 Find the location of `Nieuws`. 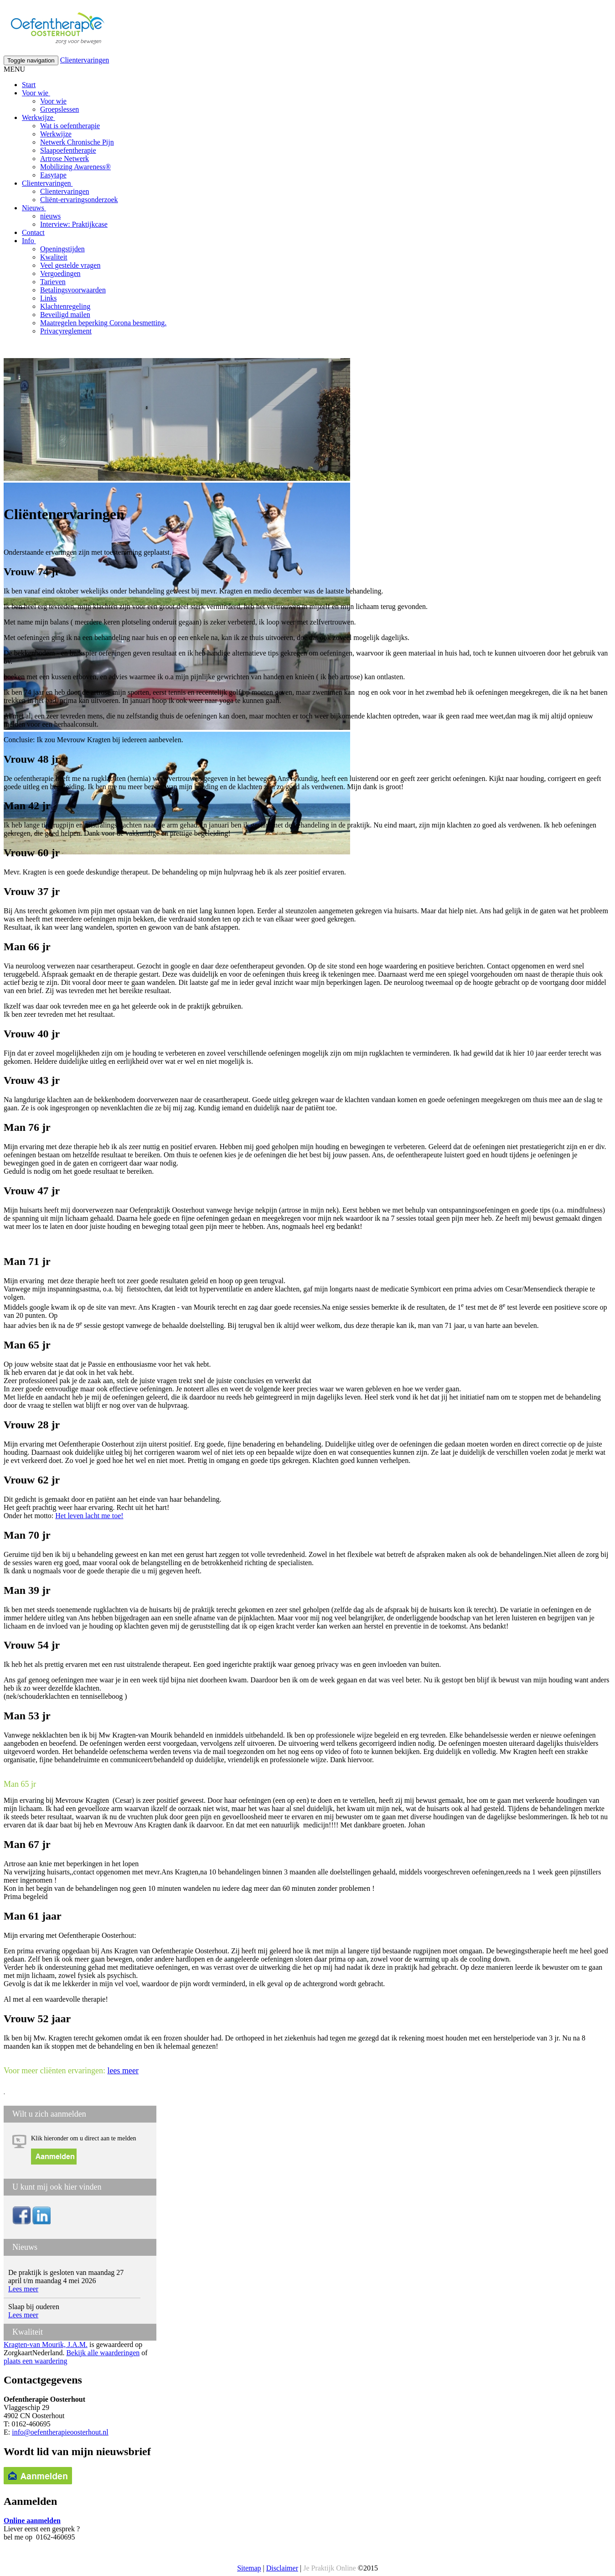

Nieuws is located at coordinates (34, 208).